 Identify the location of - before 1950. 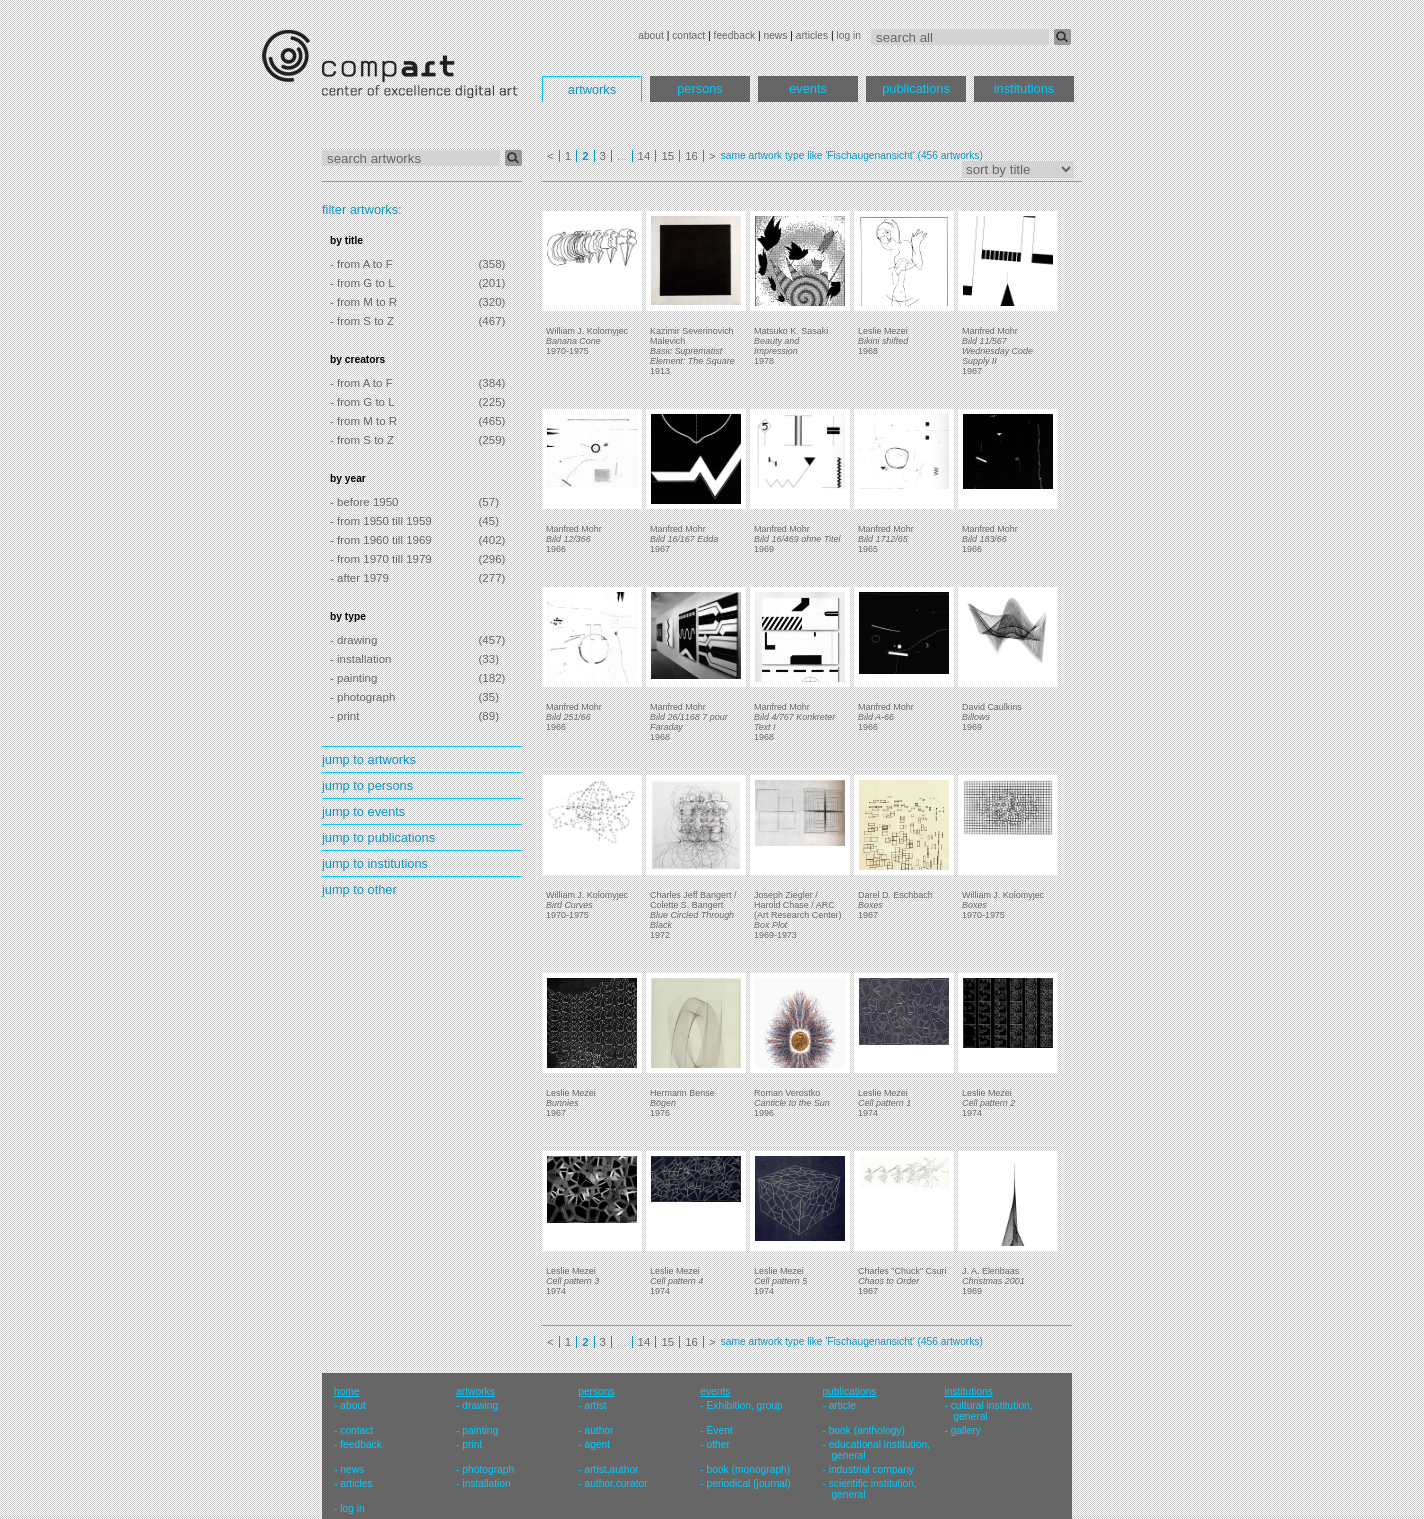
(364, 502).